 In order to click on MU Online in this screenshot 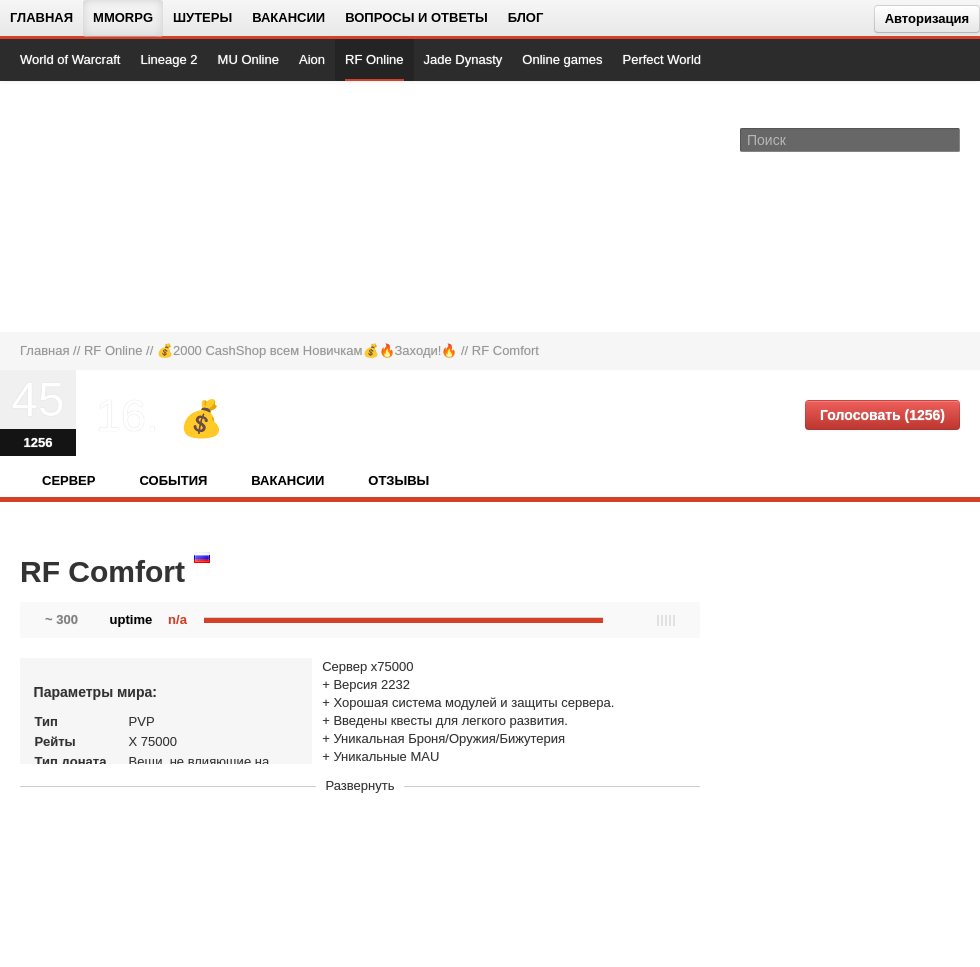, I will do `click(248, 59)`.